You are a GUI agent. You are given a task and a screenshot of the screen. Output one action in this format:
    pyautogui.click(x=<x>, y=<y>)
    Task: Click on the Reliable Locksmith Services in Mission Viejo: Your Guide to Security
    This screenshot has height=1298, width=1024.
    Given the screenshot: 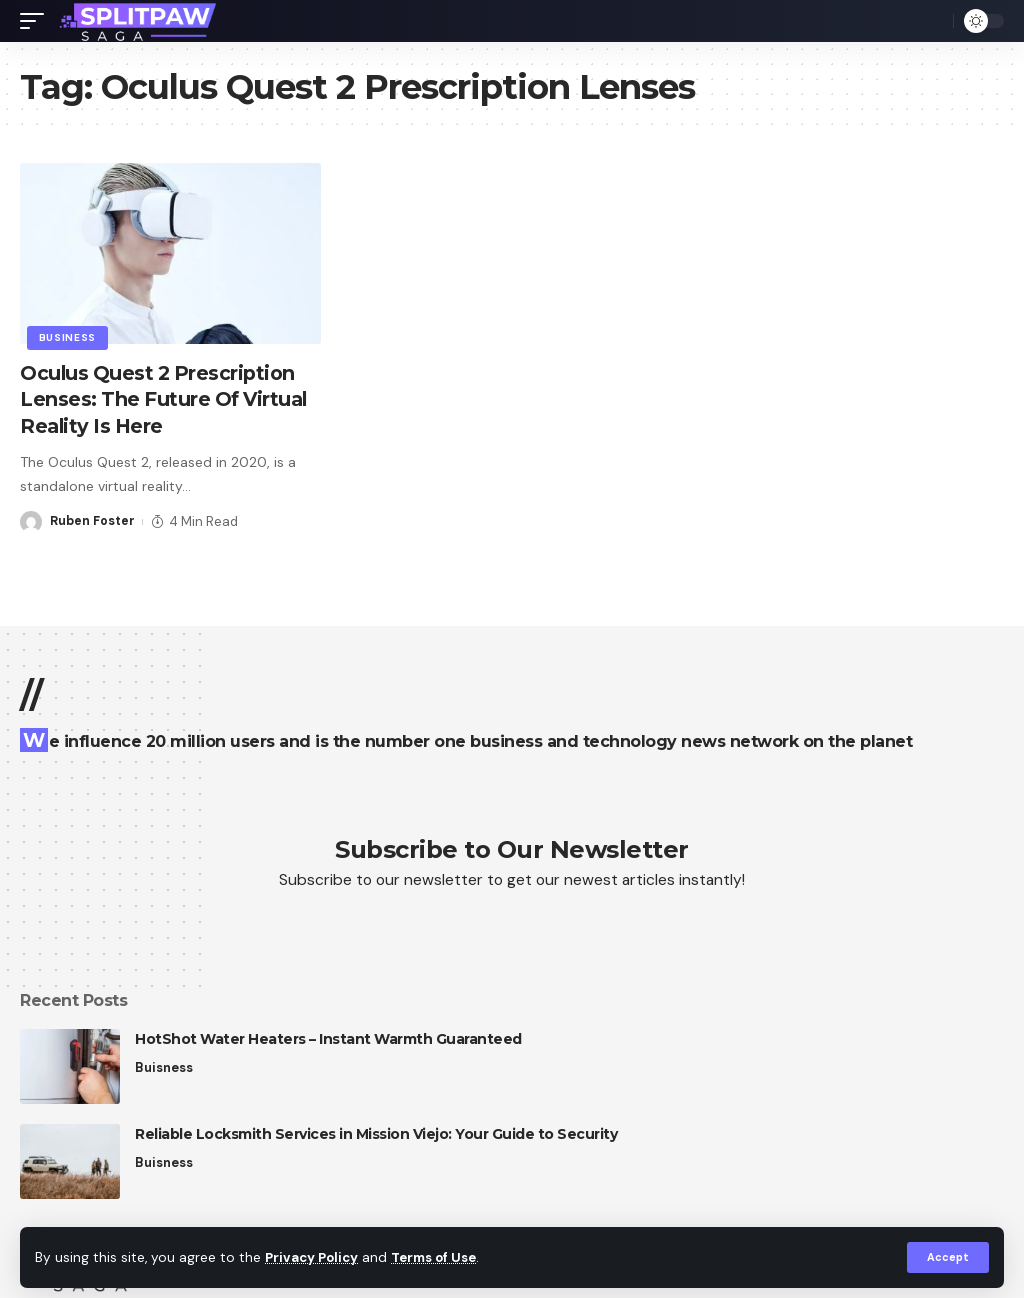 What is the action you would take?
    pyautogui.click(x=376, y=1134)
    